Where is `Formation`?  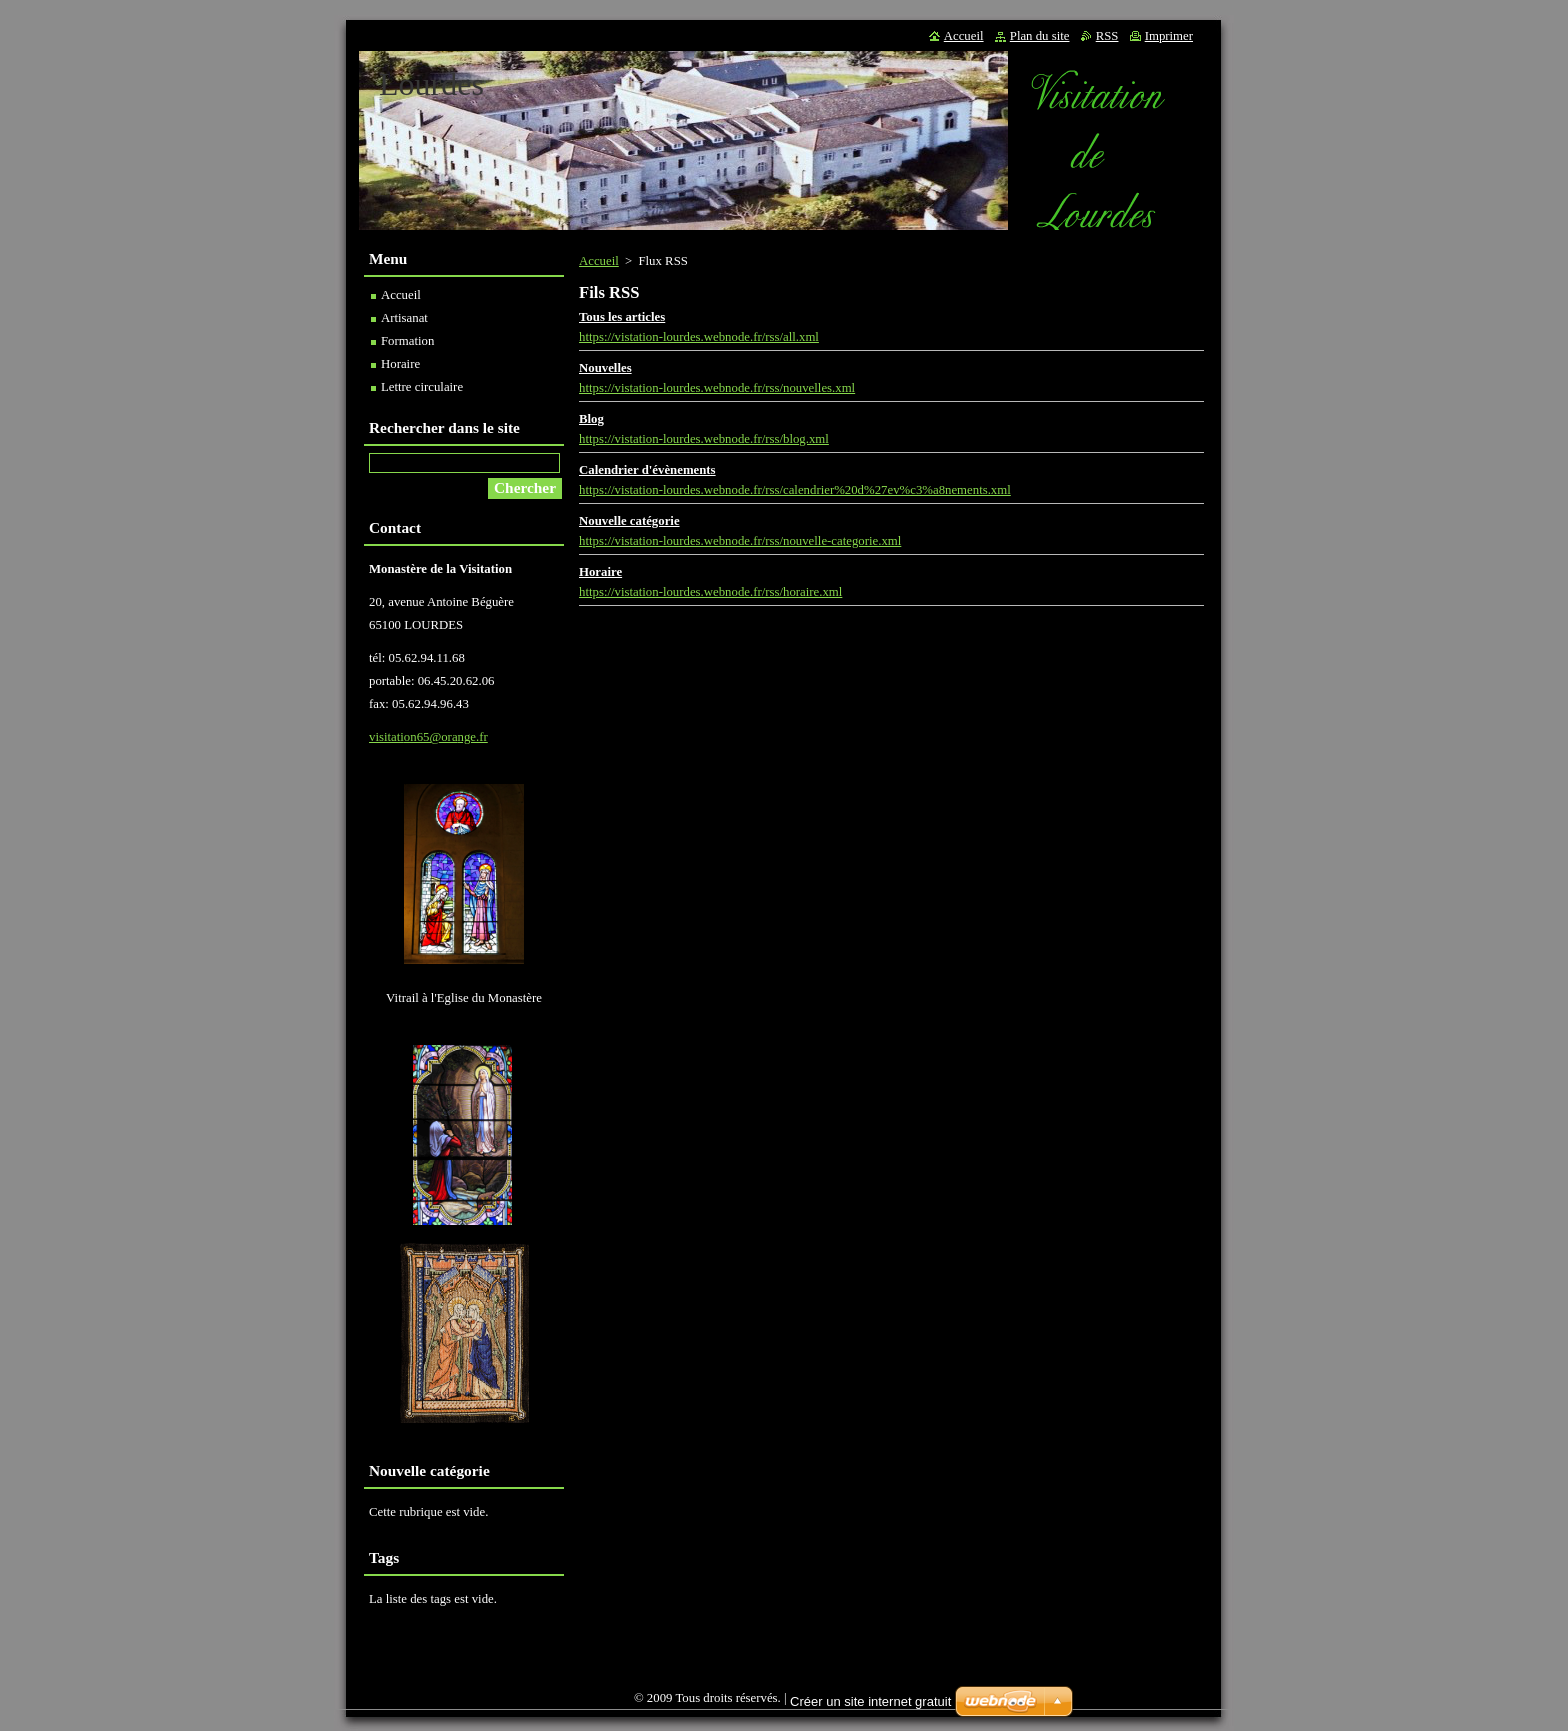 Formation is located at coordinates (407, 341).